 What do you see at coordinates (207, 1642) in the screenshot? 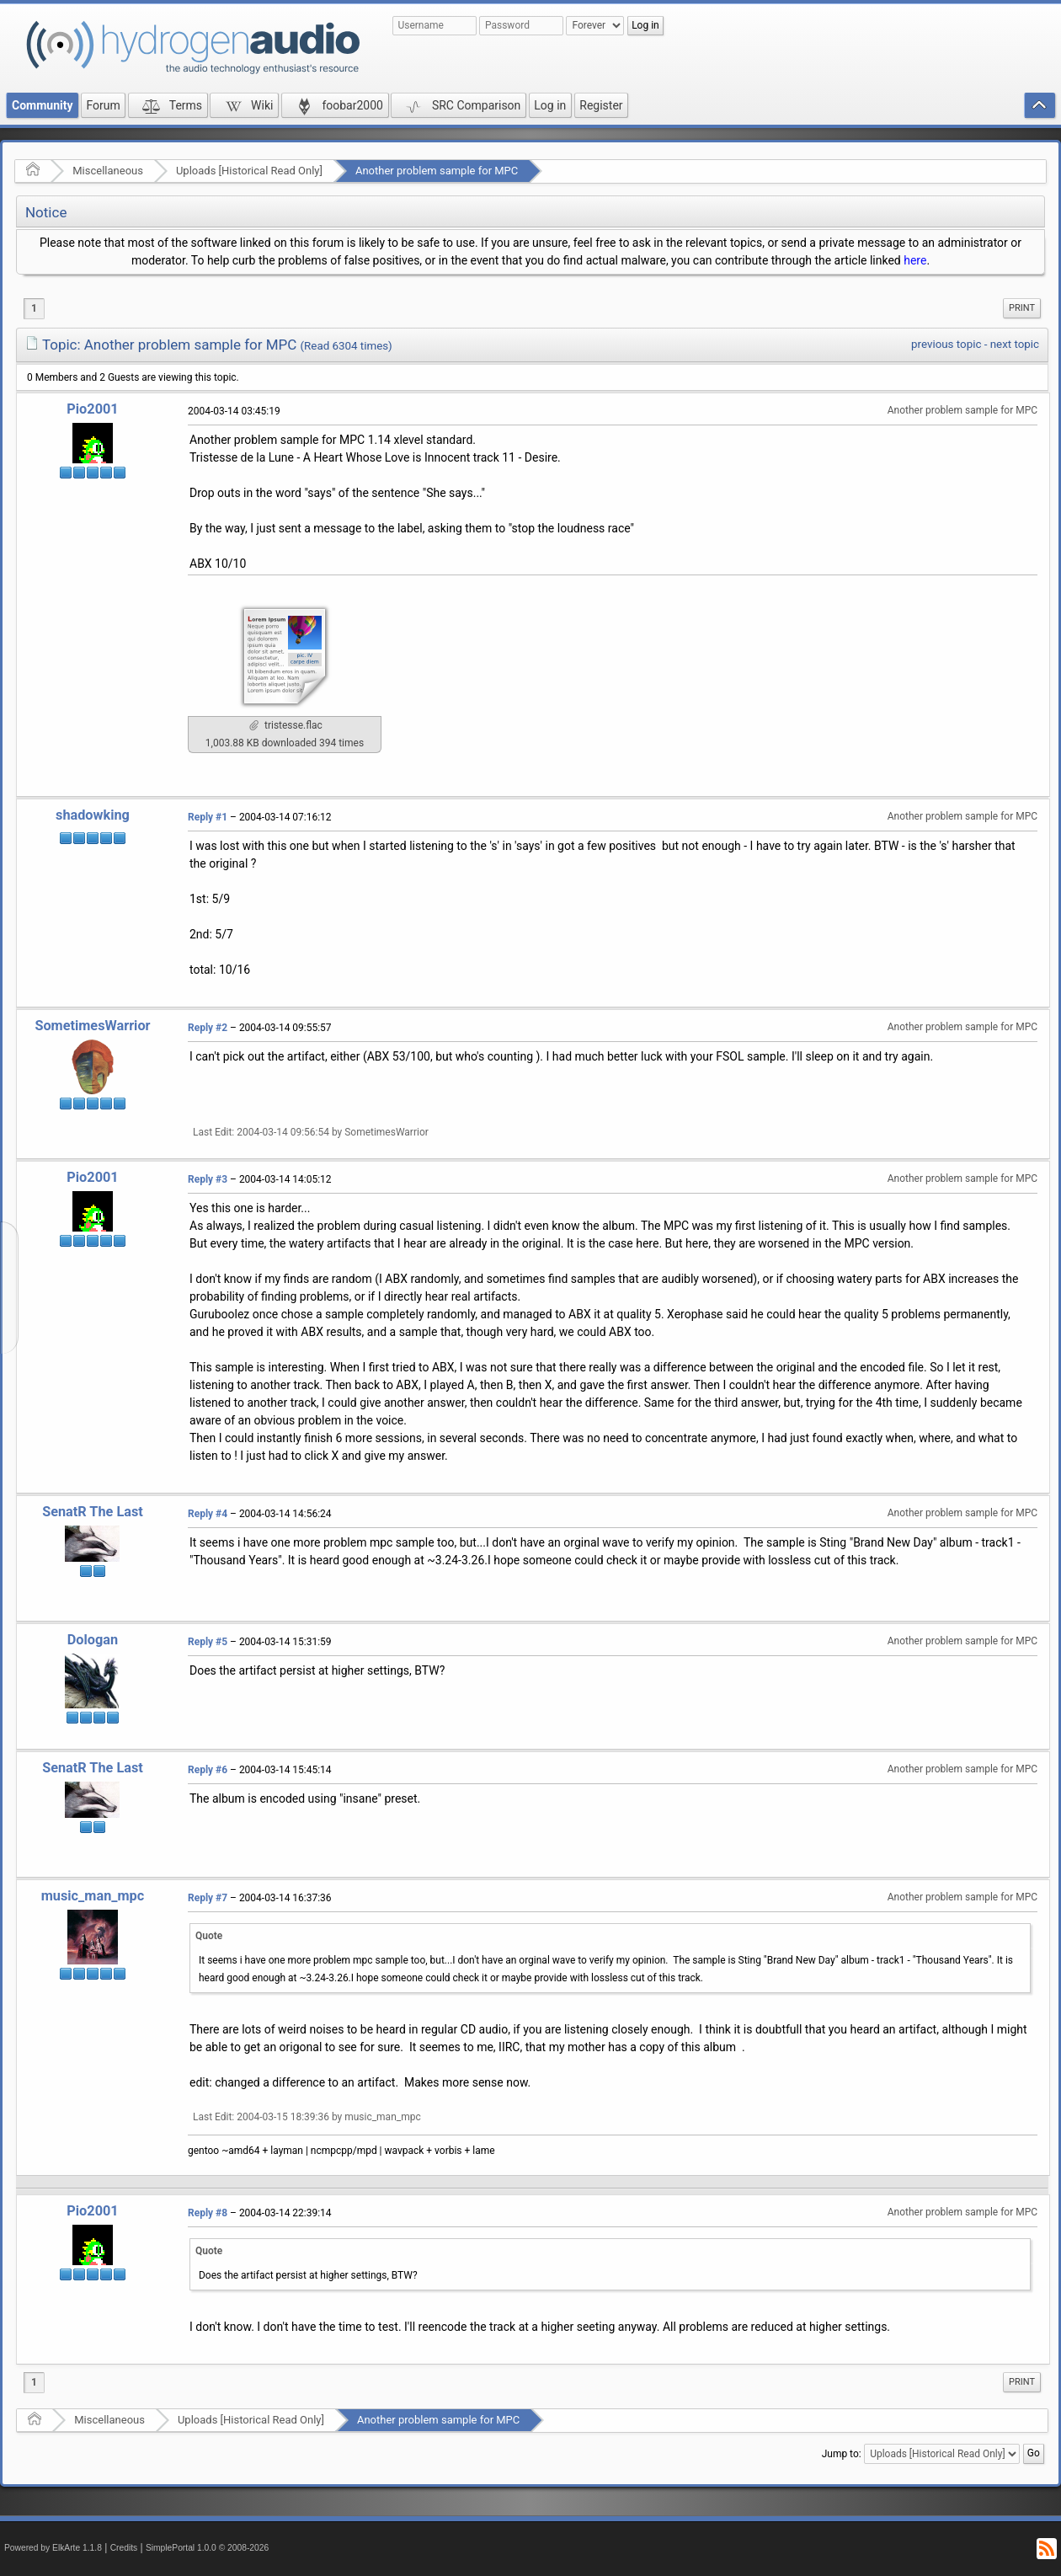
I see `Reply #5` at bounding box center [207, 1642].